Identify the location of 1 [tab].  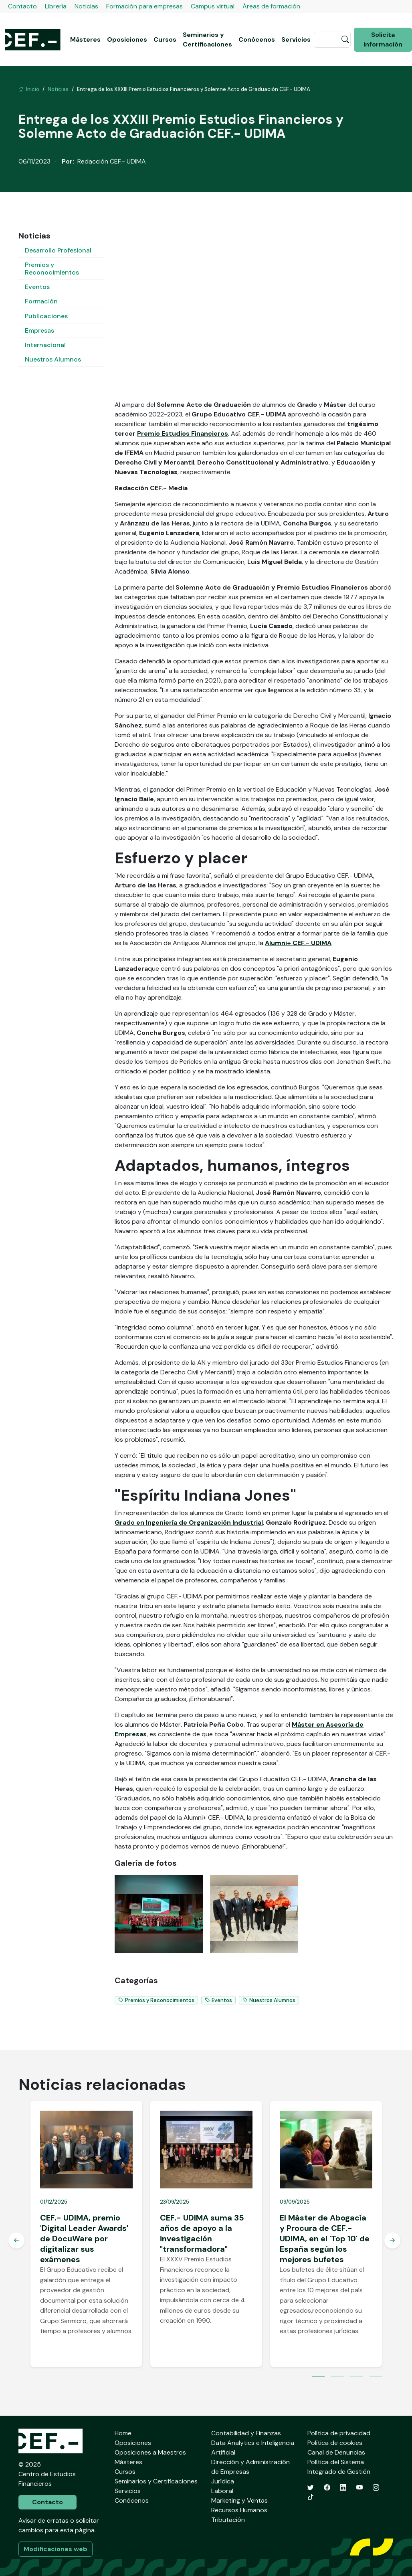
(318, 2377).